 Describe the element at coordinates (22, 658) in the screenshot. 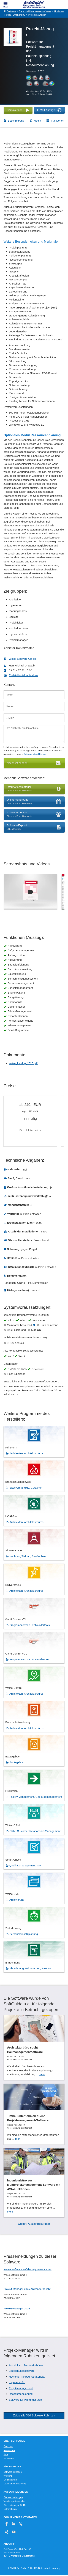

I see `Weise Software GmbH` at that location.